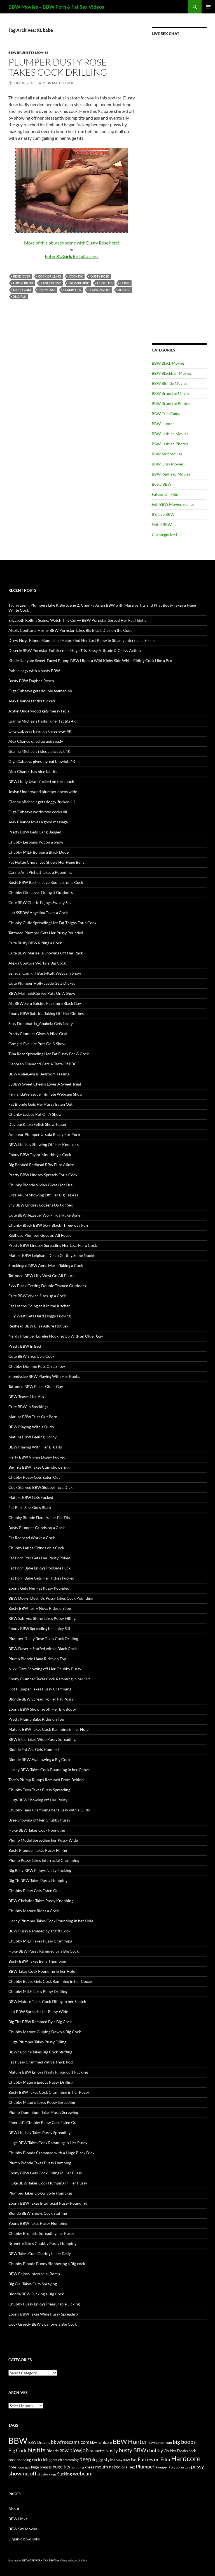  Describe the element at coordinates (38, 912) in the screenshot. I see `Hot SSBBW Angelina Takes a Cock` at that location.